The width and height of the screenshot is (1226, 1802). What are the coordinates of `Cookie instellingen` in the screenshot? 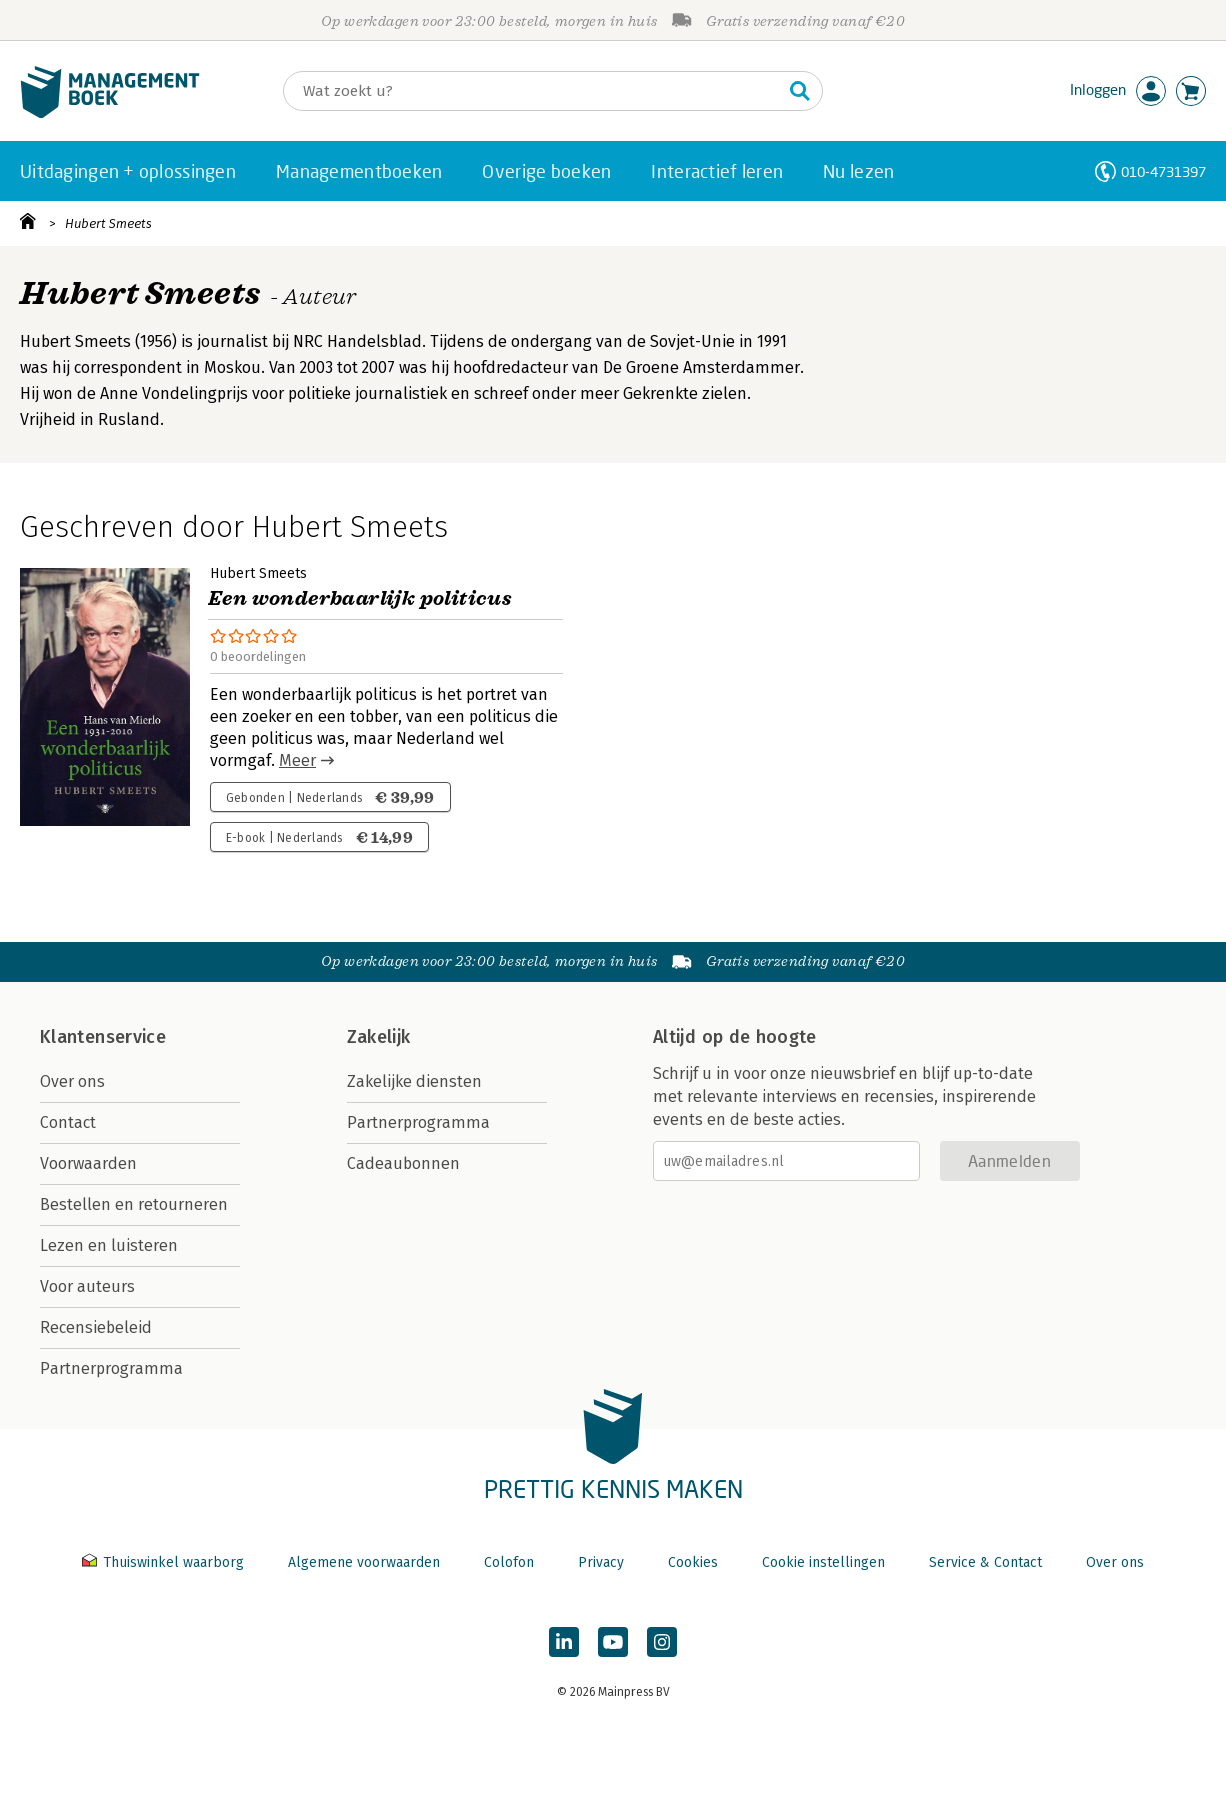 It's located at (823, 1562).